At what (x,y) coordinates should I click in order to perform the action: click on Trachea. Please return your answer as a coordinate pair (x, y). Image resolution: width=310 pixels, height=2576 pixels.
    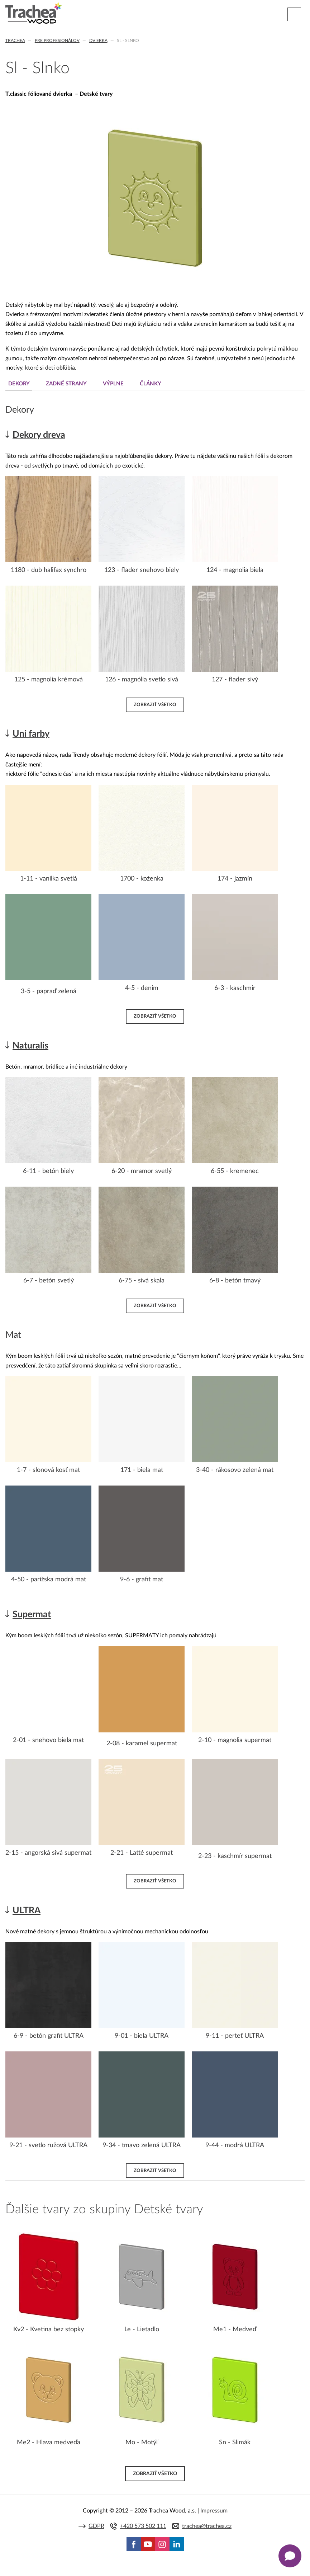
    Looking at the image, I should click on (15, 40).